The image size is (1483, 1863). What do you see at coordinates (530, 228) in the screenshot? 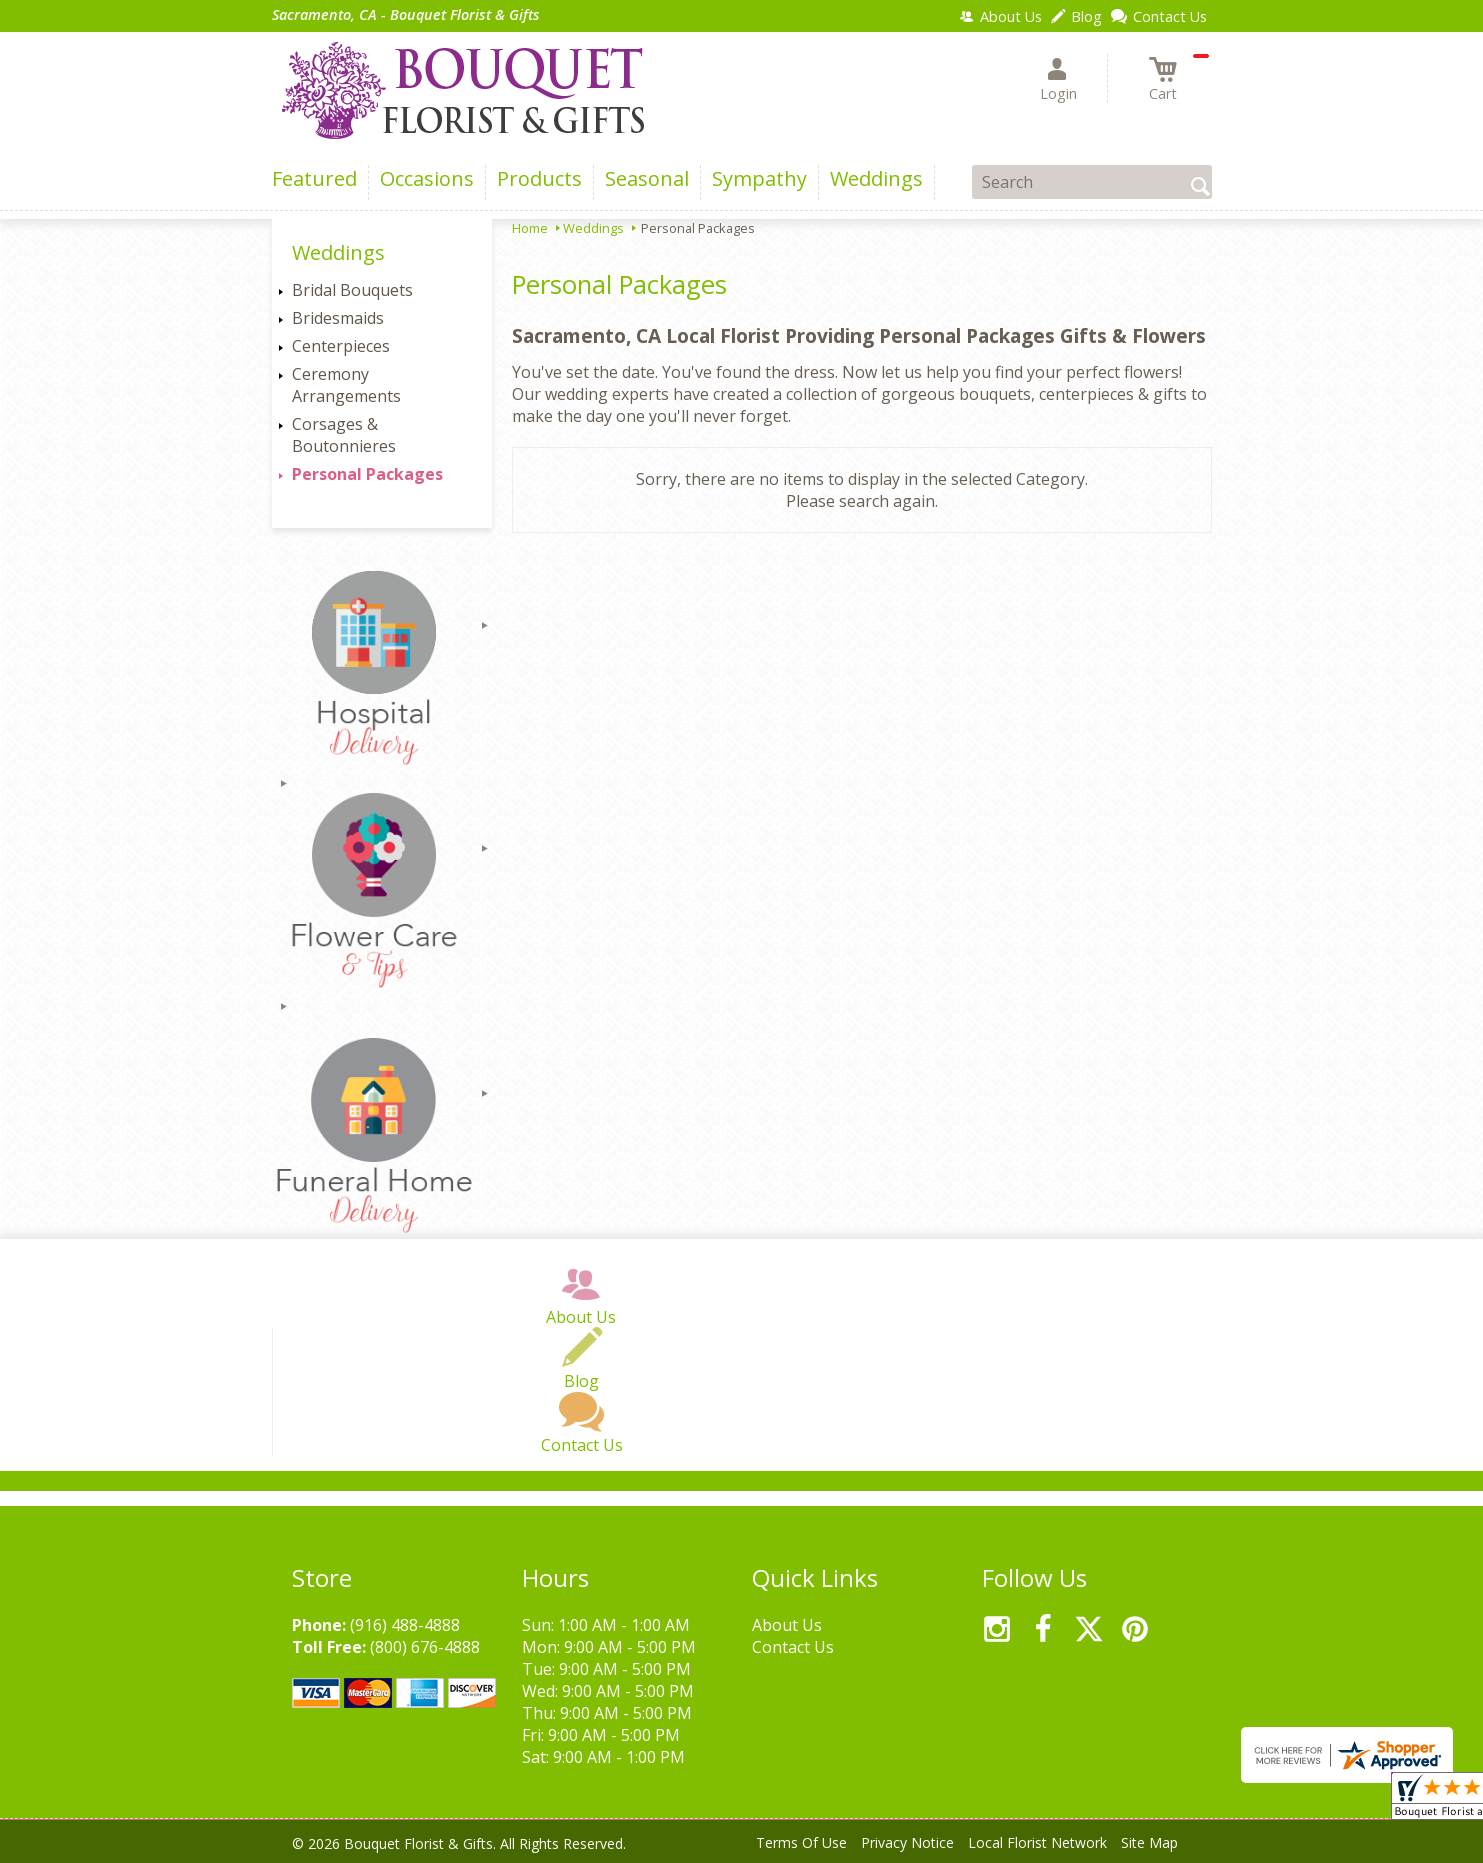
I see `Home` at bounding box center [530, 228].